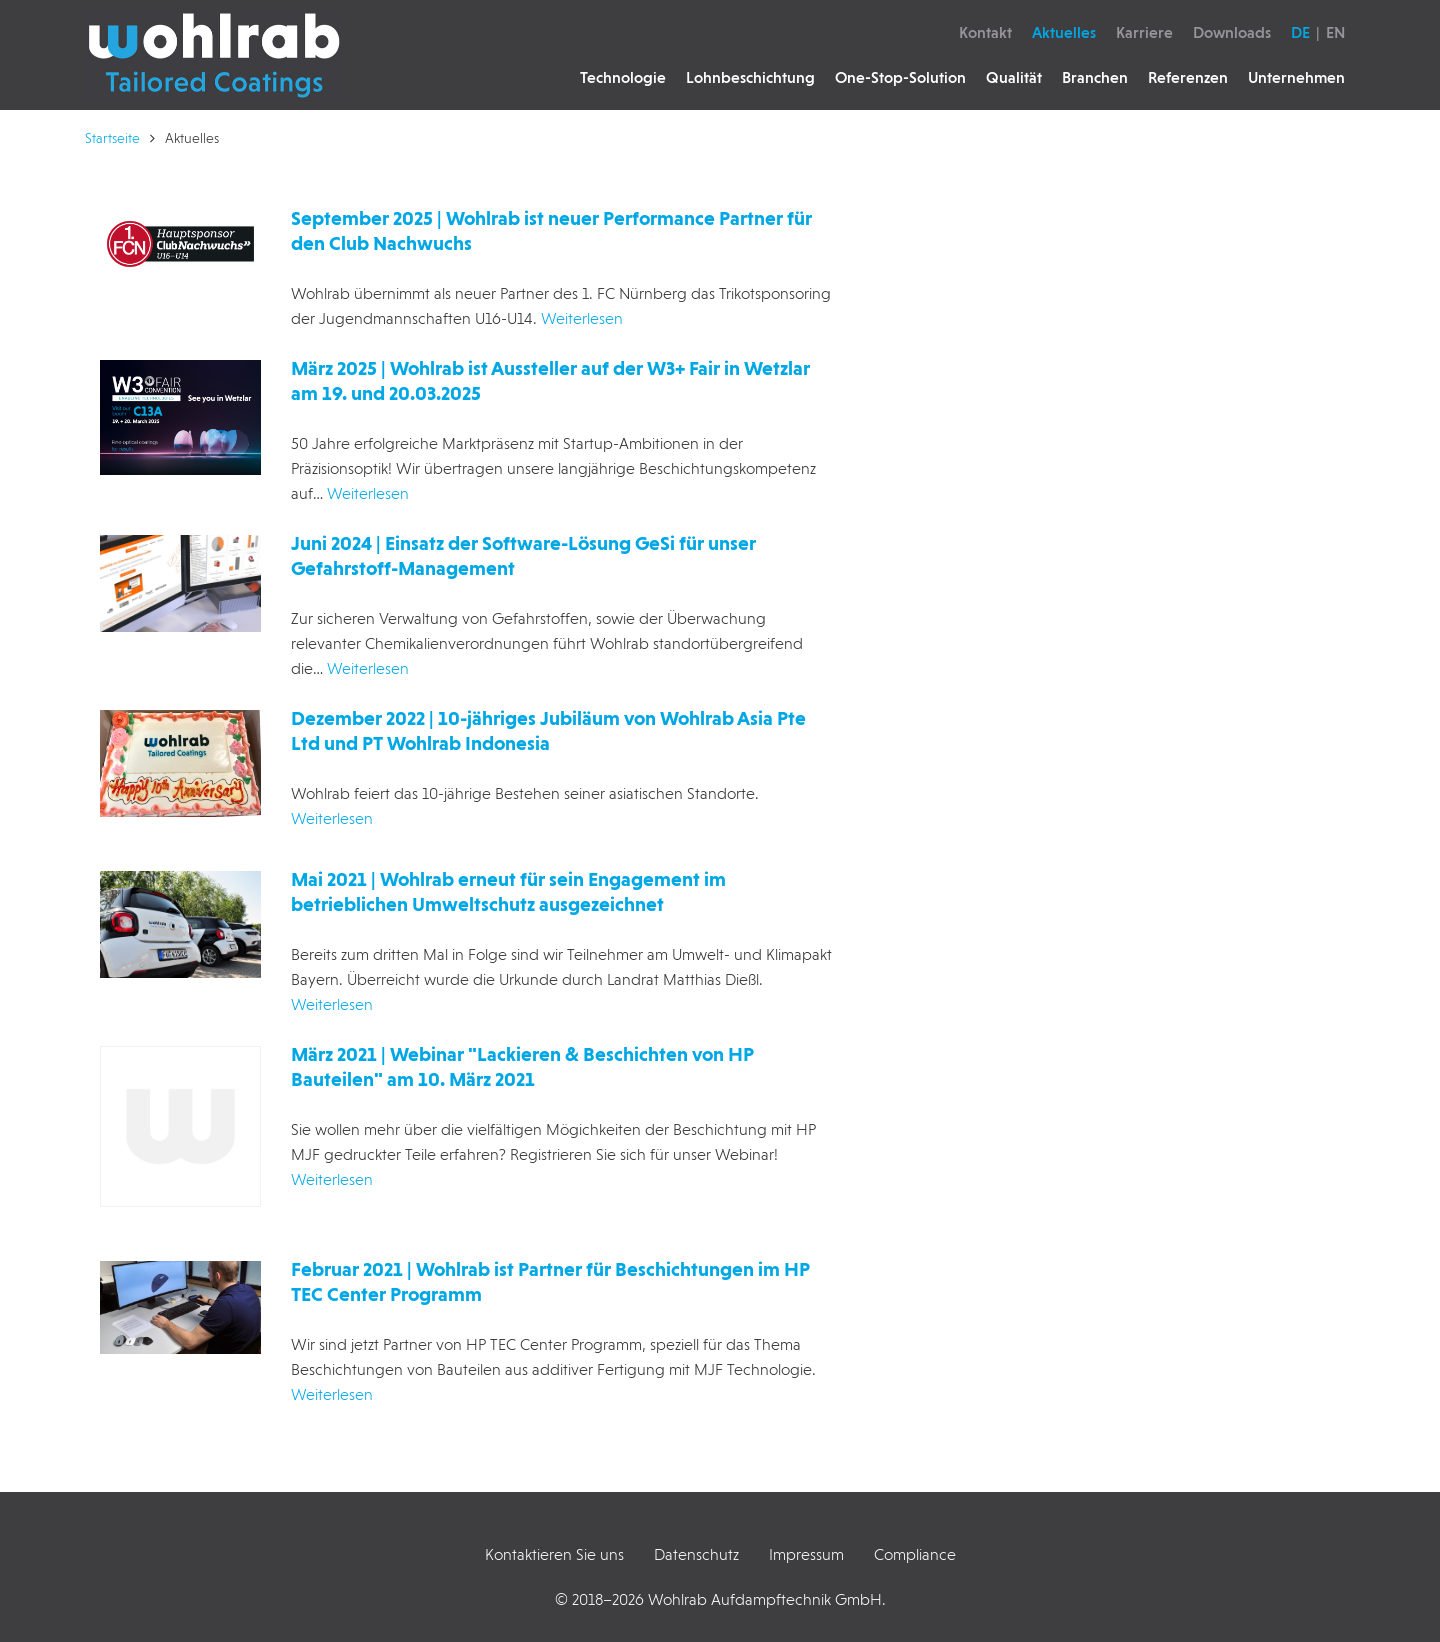  Describe the element at coordinates (1232, 32) in the screenshot. I see `Downloads` at that location.